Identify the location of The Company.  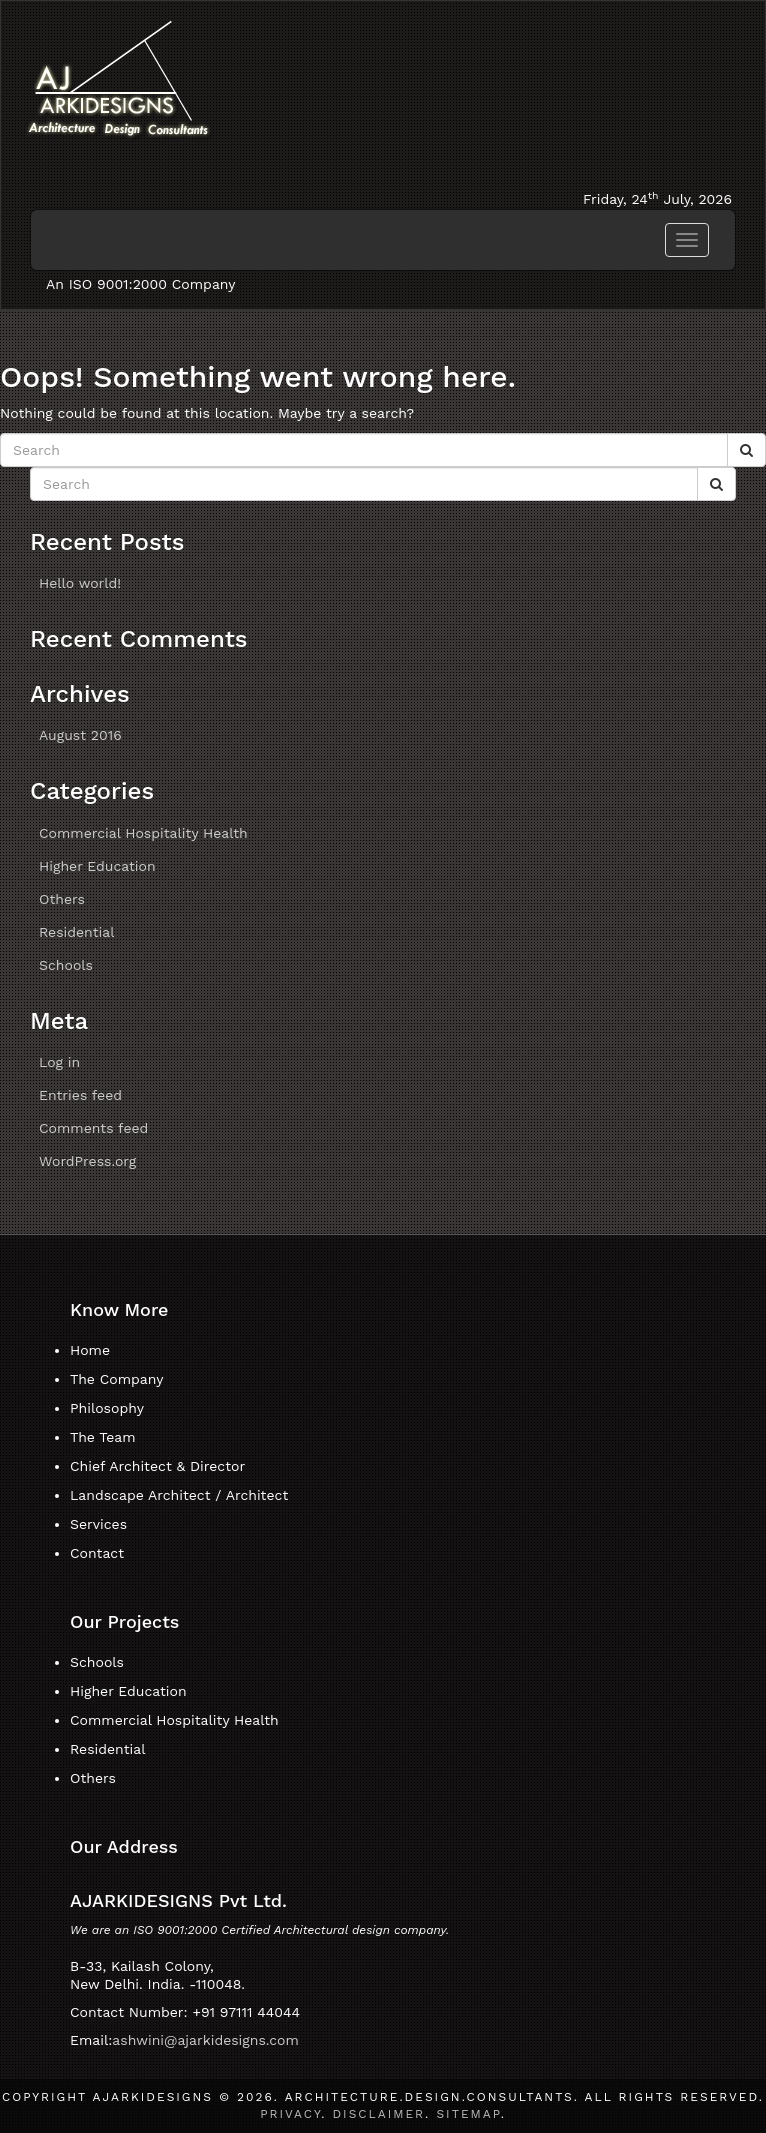
(116, 1379).